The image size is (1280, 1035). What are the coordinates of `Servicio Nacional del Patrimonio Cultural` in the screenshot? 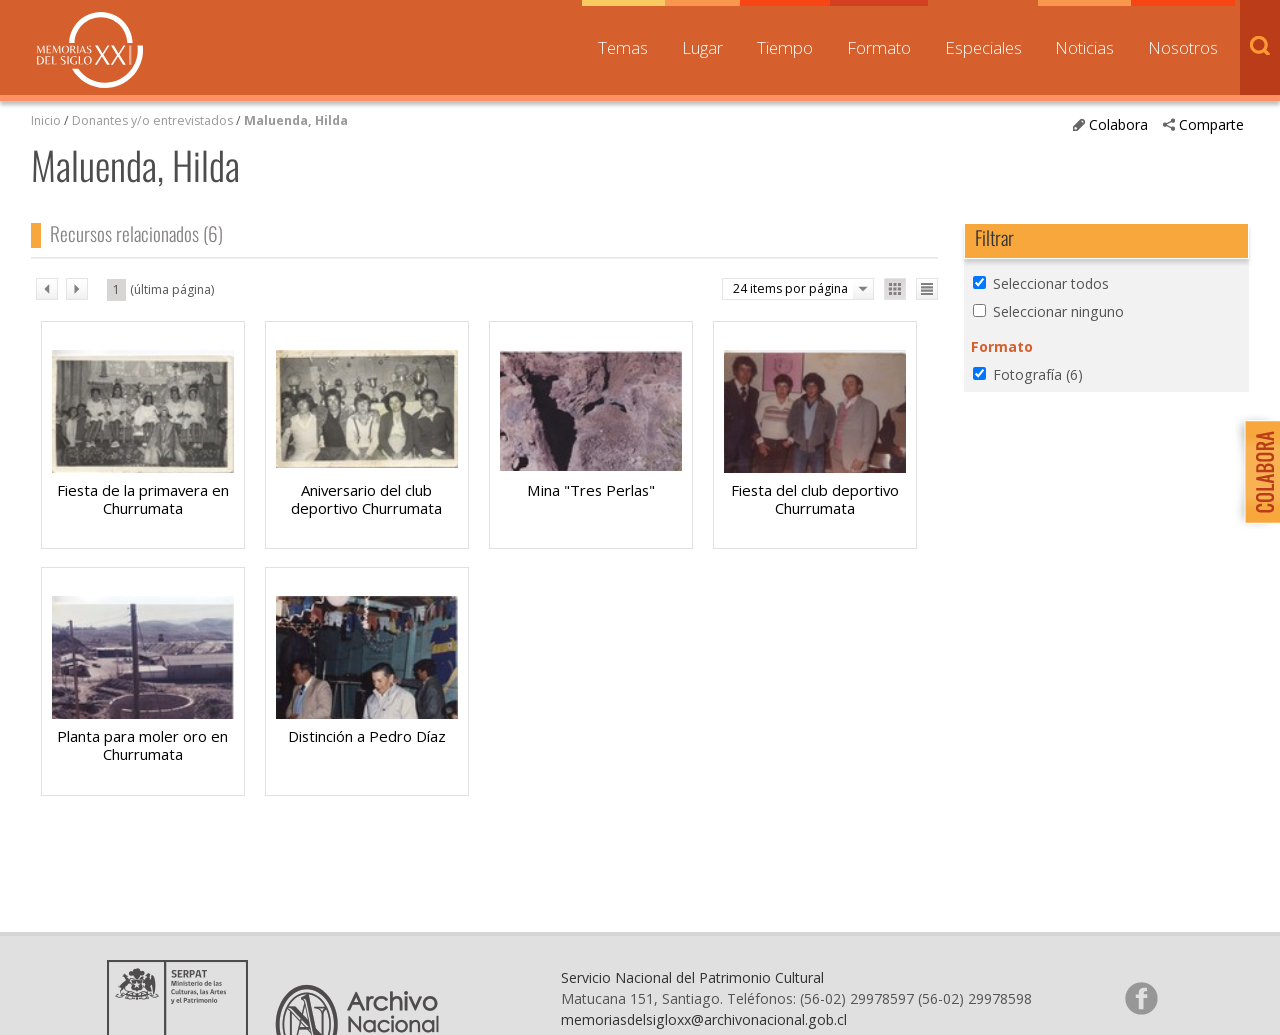 It's located at (692, 977).